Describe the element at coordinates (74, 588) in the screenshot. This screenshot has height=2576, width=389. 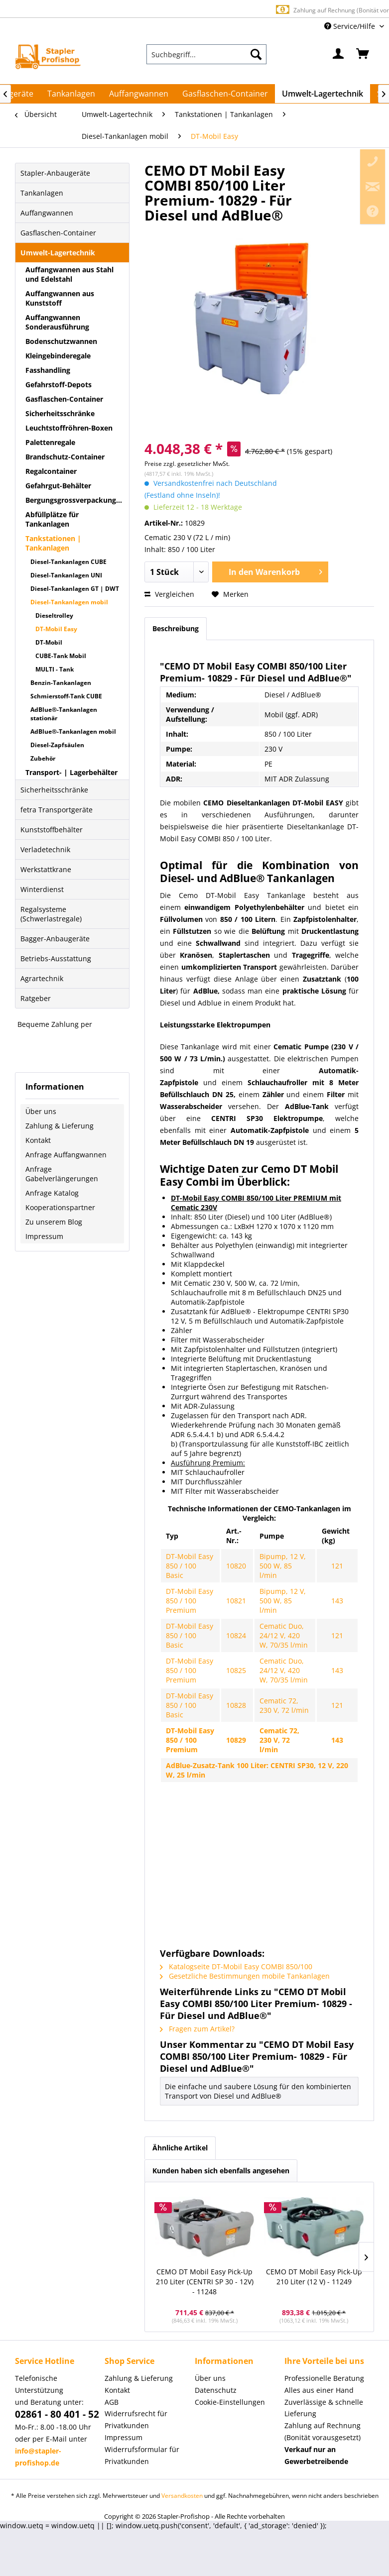
I see `Diesel-Tankanlagen GT | DWT` at that location.